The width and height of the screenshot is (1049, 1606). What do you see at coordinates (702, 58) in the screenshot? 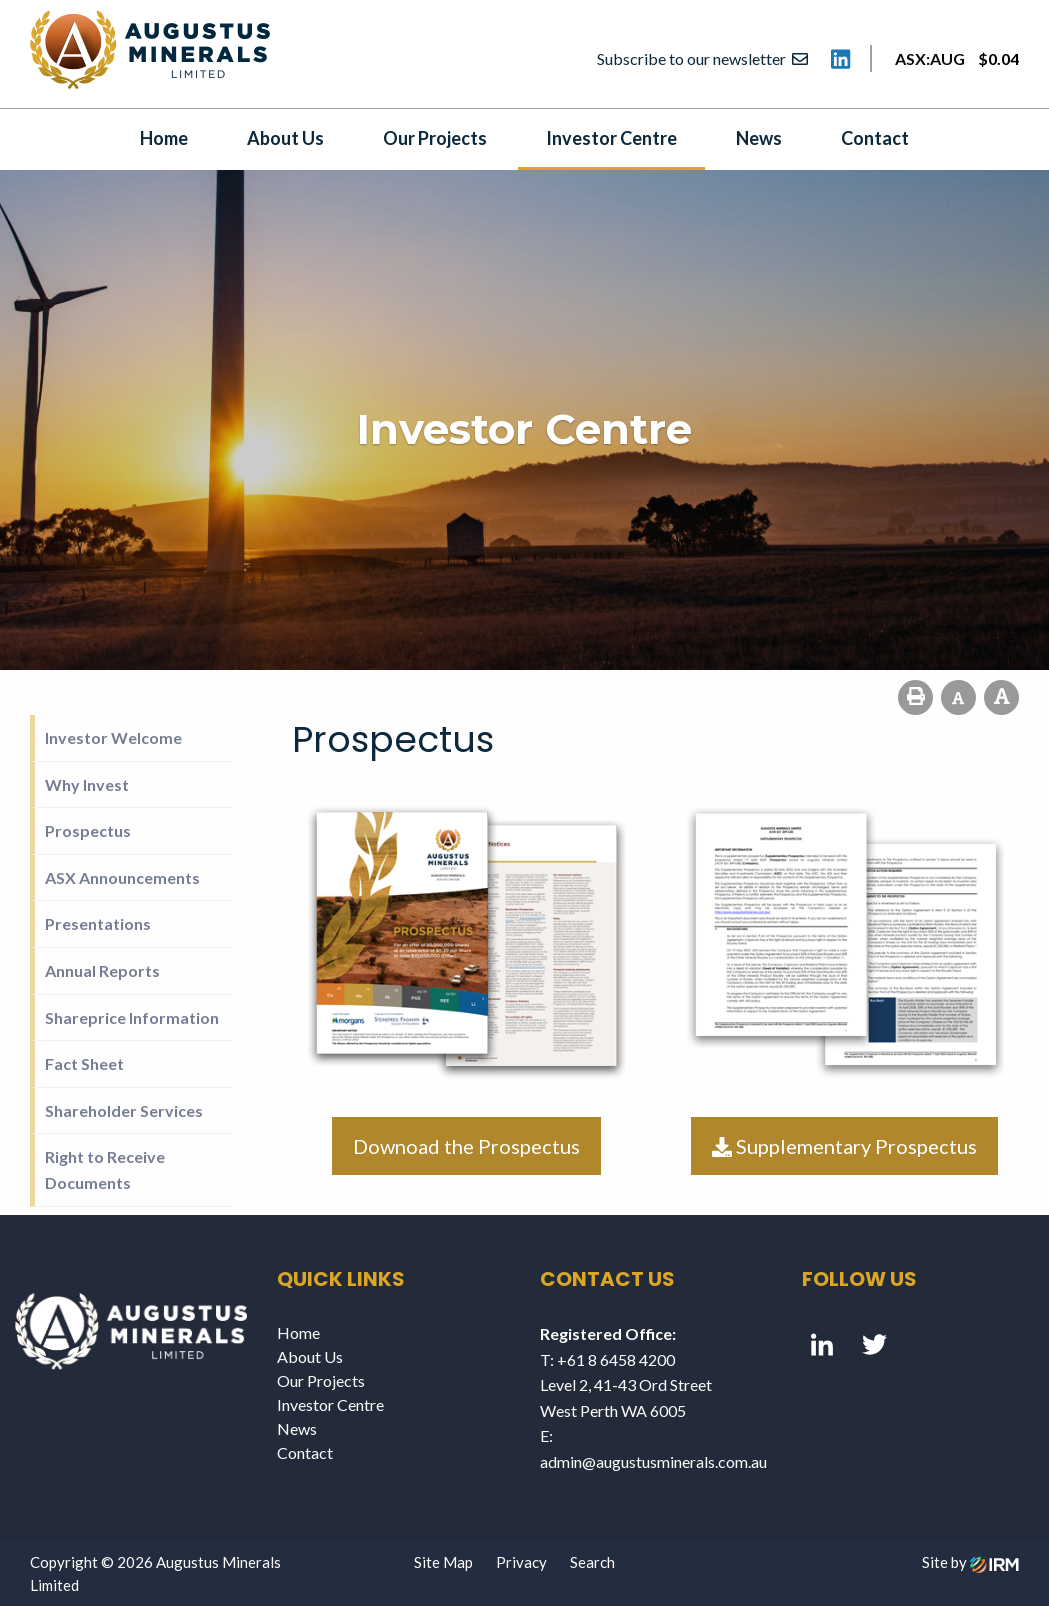
I see `Subscribe to our newsletter` at bounding box center [702, 58].